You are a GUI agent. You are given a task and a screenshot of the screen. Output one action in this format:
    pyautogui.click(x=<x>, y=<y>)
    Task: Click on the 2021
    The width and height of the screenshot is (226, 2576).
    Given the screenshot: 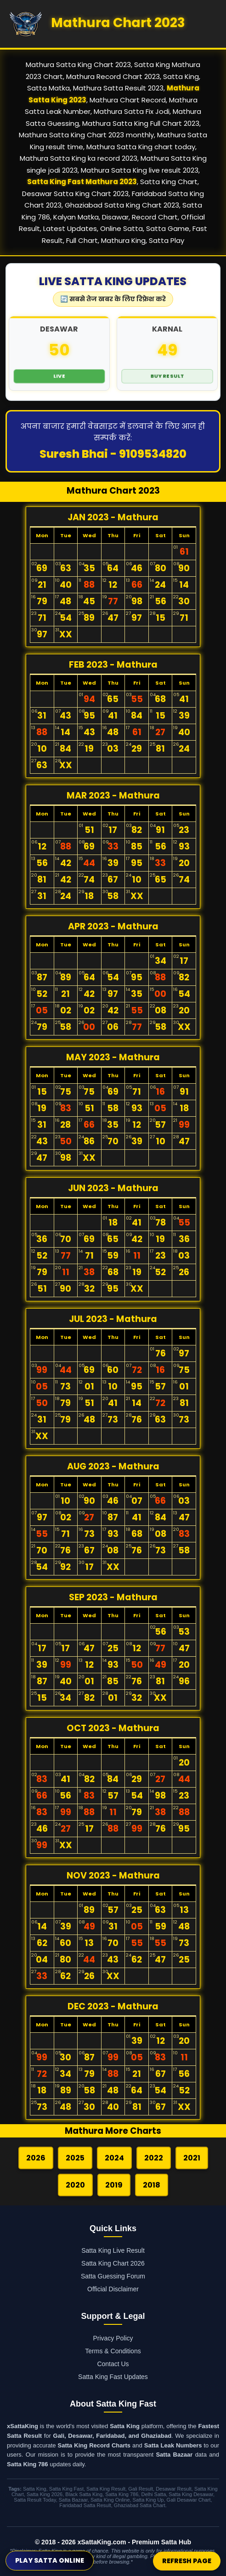 What is the action you would take?
    pyautogui.click(x=191, y=2158)
    